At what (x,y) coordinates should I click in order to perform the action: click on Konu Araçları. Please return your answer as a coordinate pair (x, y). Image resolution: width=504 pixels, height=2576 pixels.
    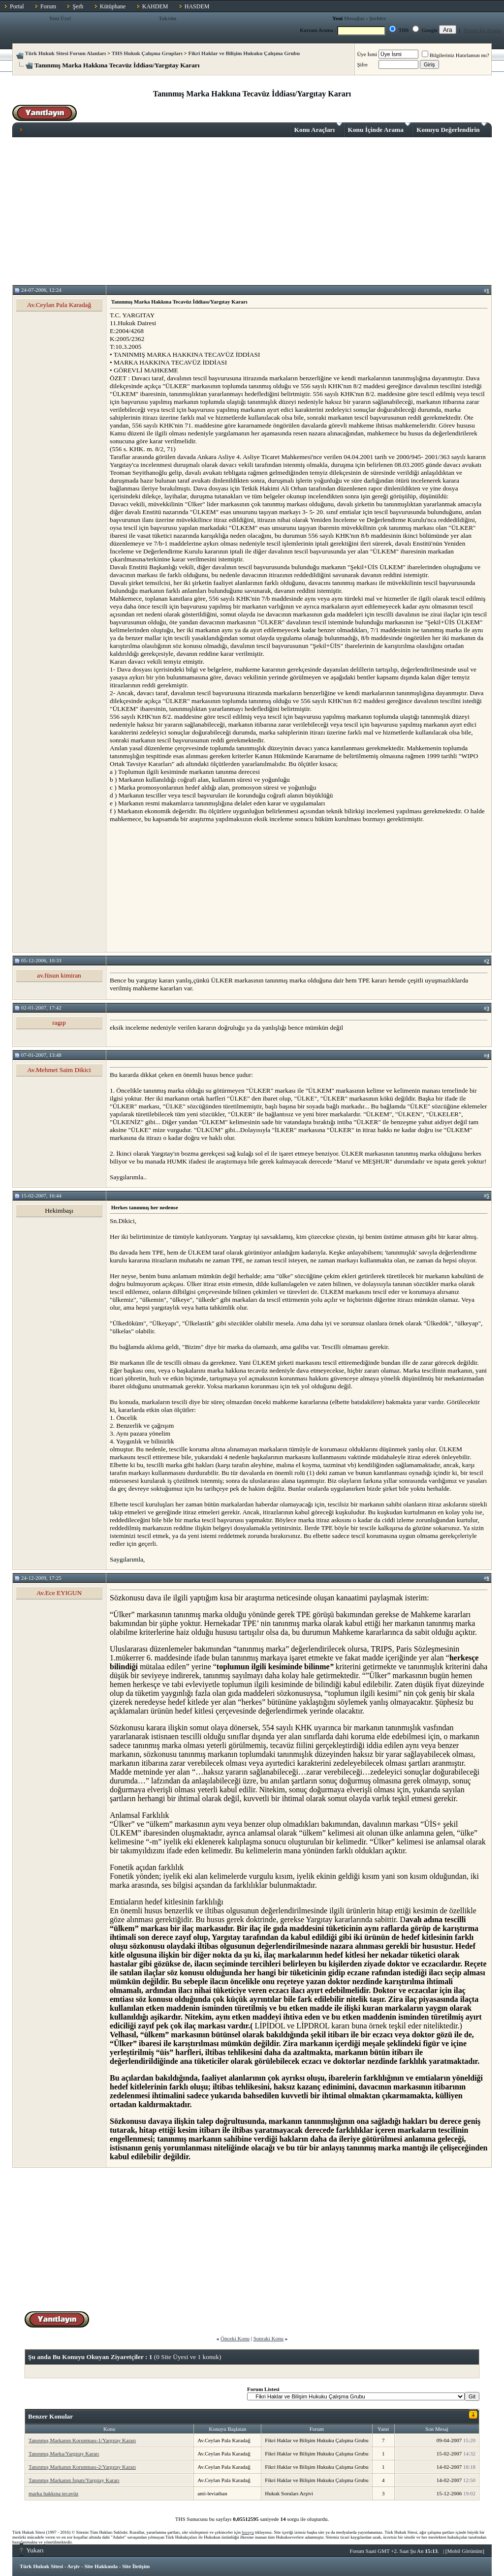
    Looking at the image, I should click on (318, 128).